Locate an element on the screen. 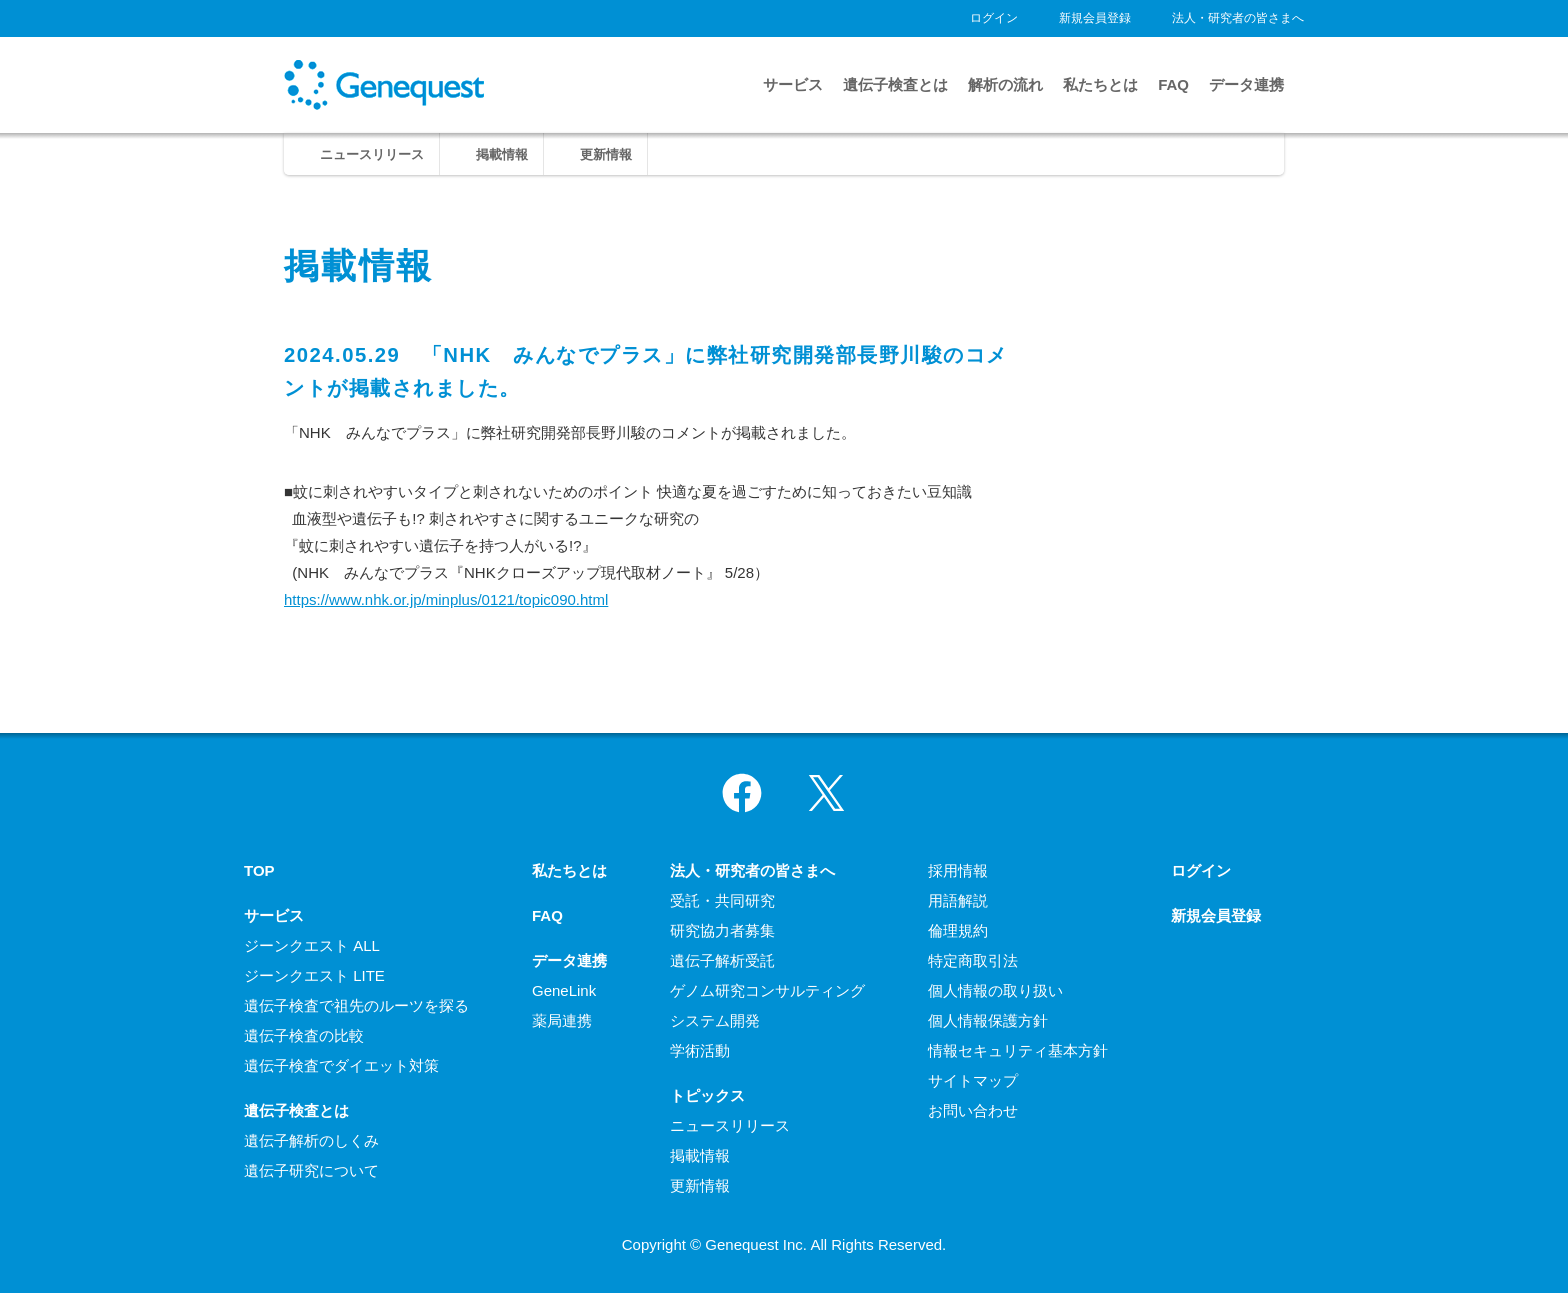 This screenshot has height=1293, width=1568. 受託・共同研究 is located at coordinates (722, 900).